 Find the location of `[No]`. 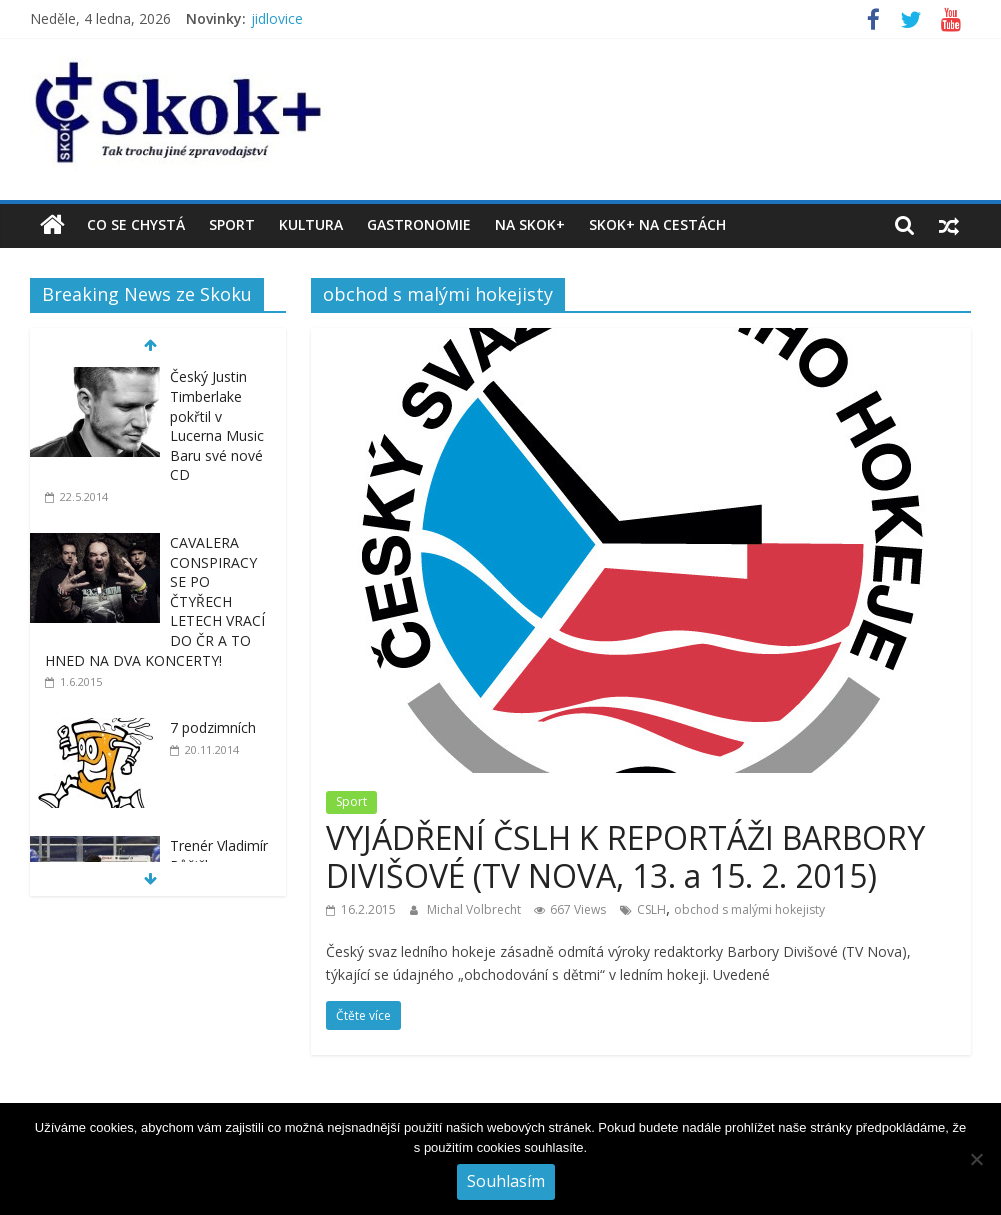

[No] is located at coordinates (976, 1159).